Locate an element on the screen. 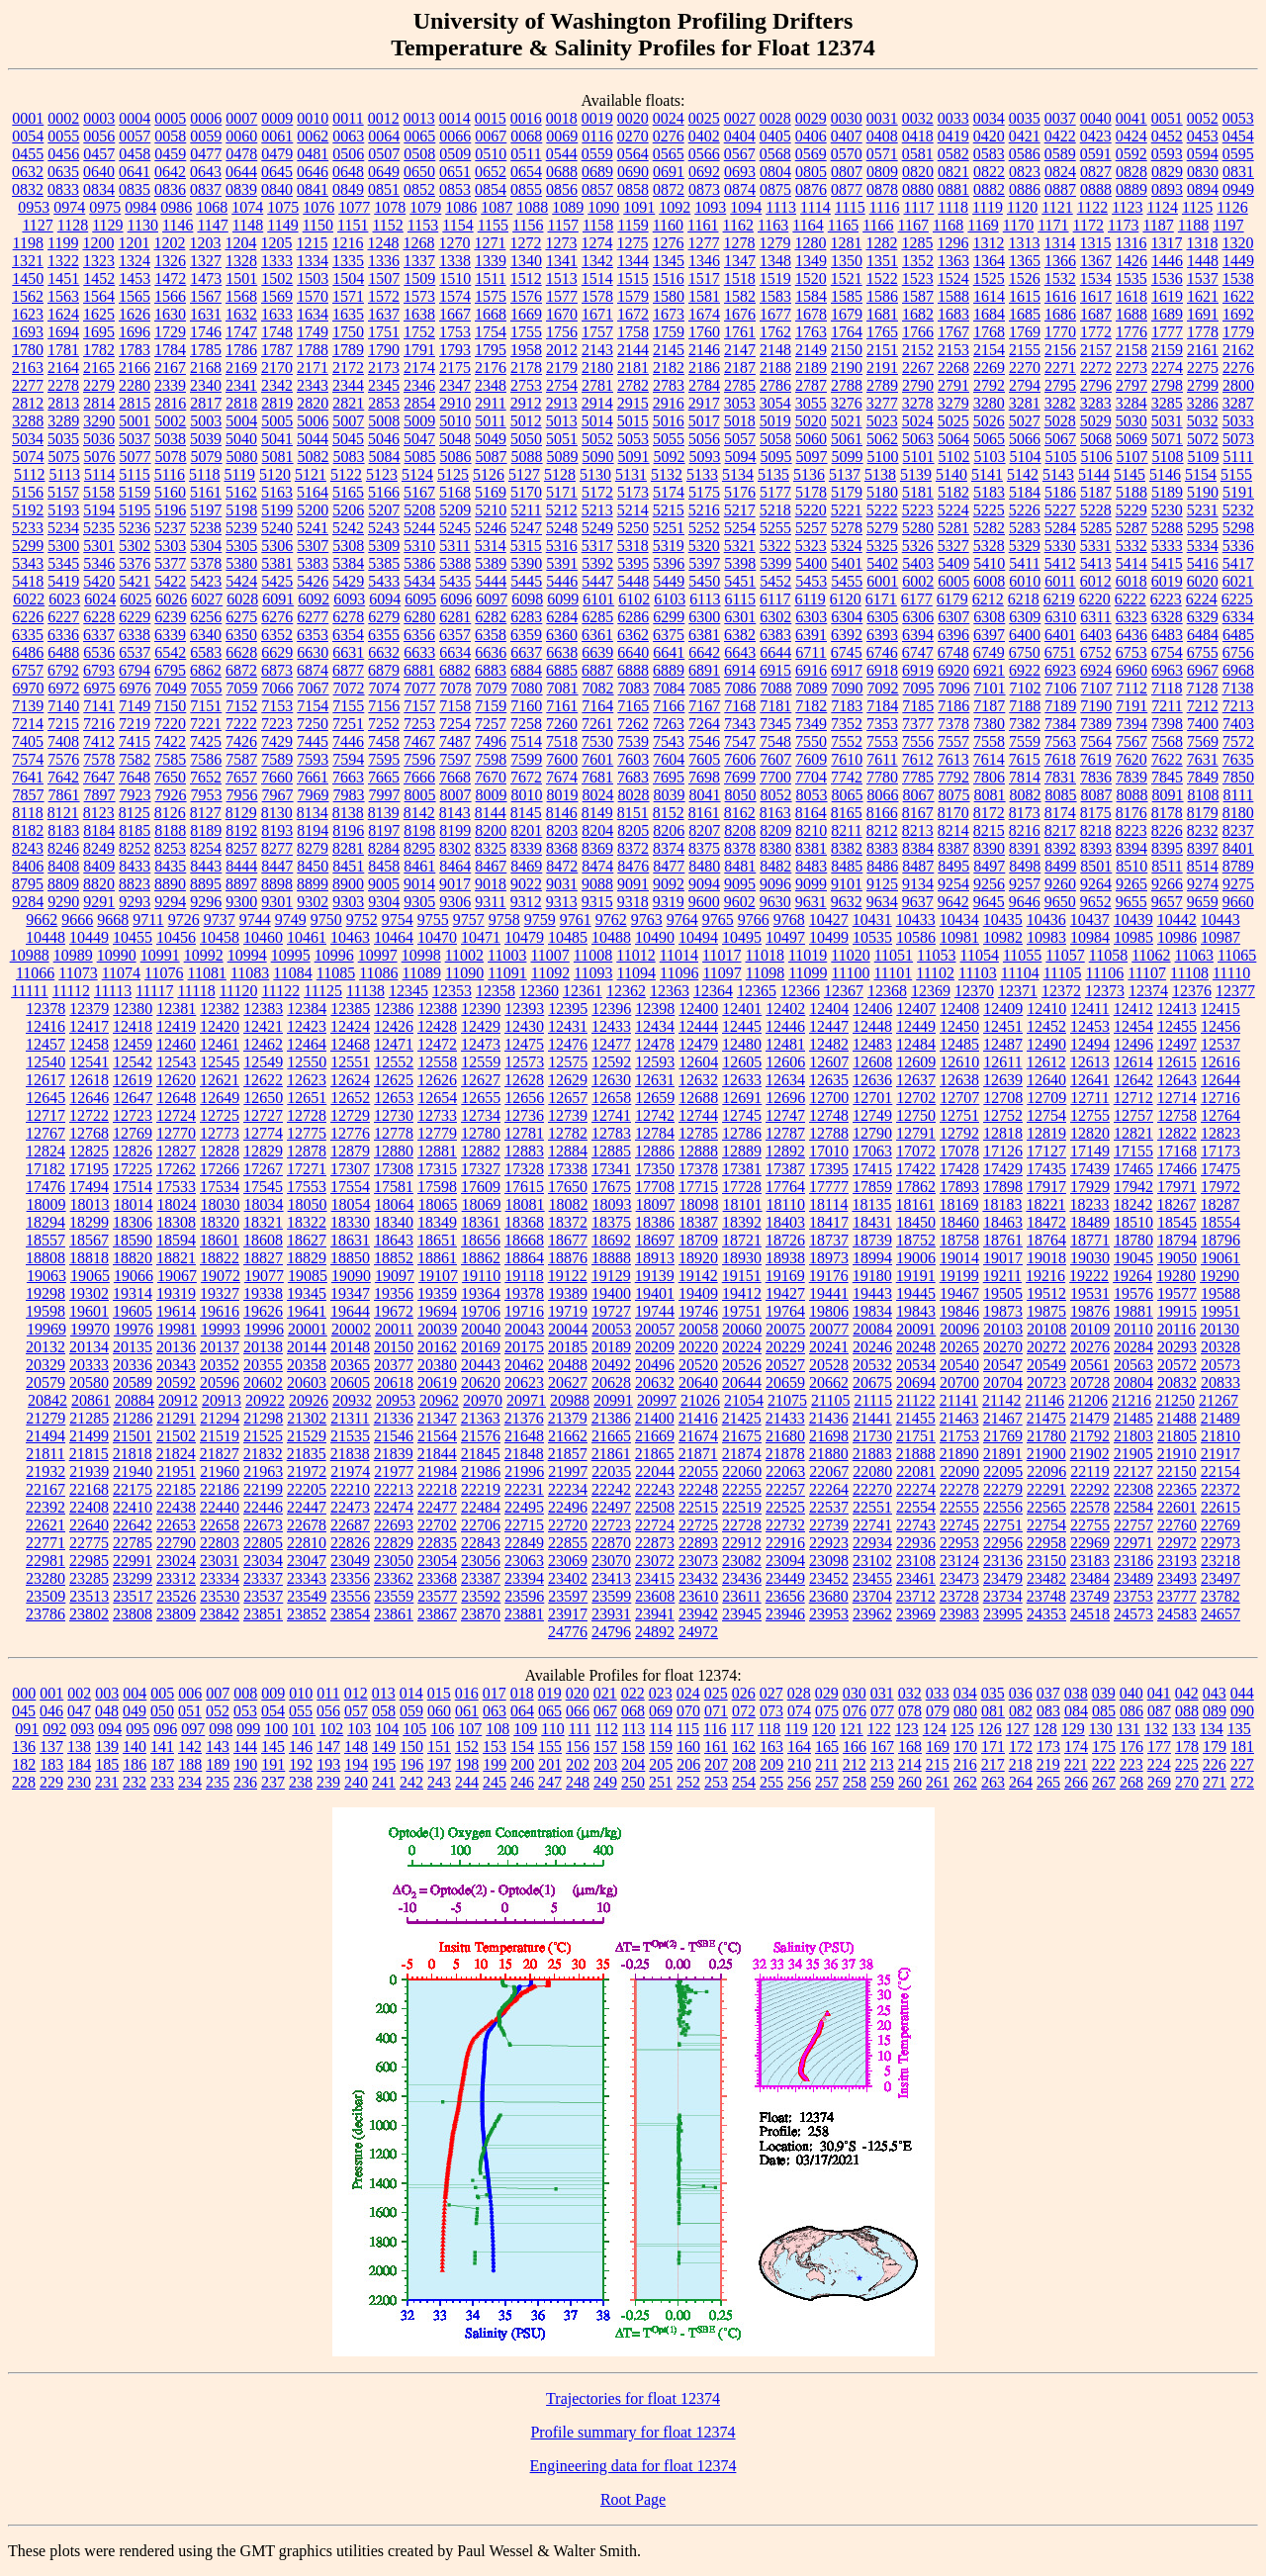 This screenshot has height=2576, width=1266. 7262 is located at coordinates (633, 723).